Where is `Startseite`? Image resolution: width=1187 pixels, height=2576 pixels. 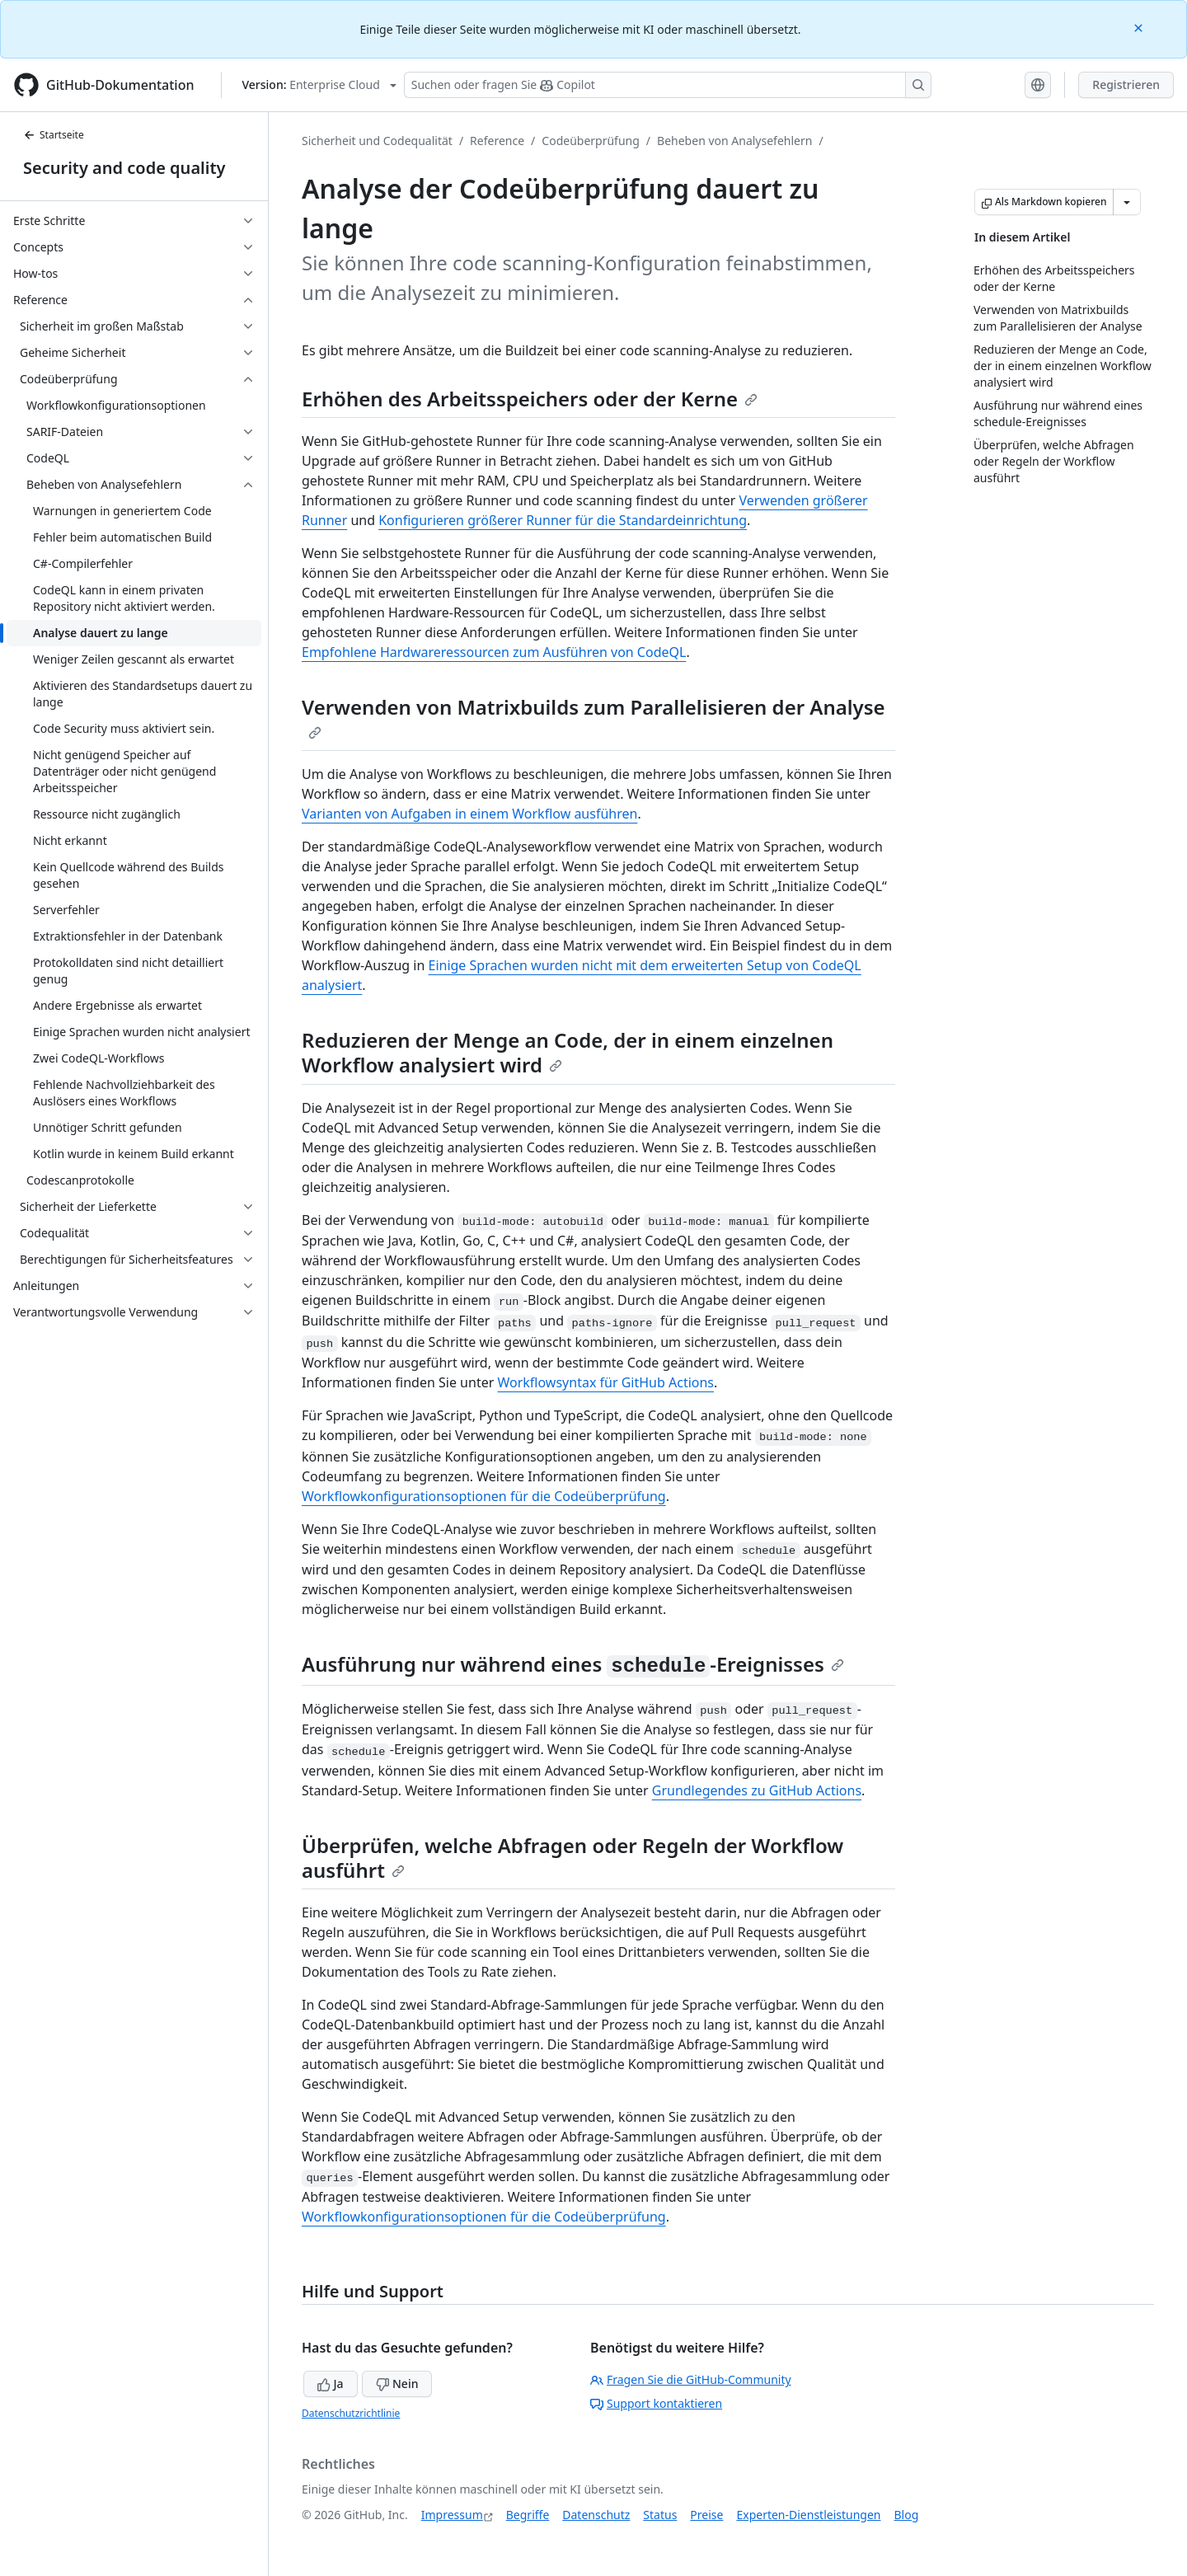 Startseite is located at coordinates (53, 135).